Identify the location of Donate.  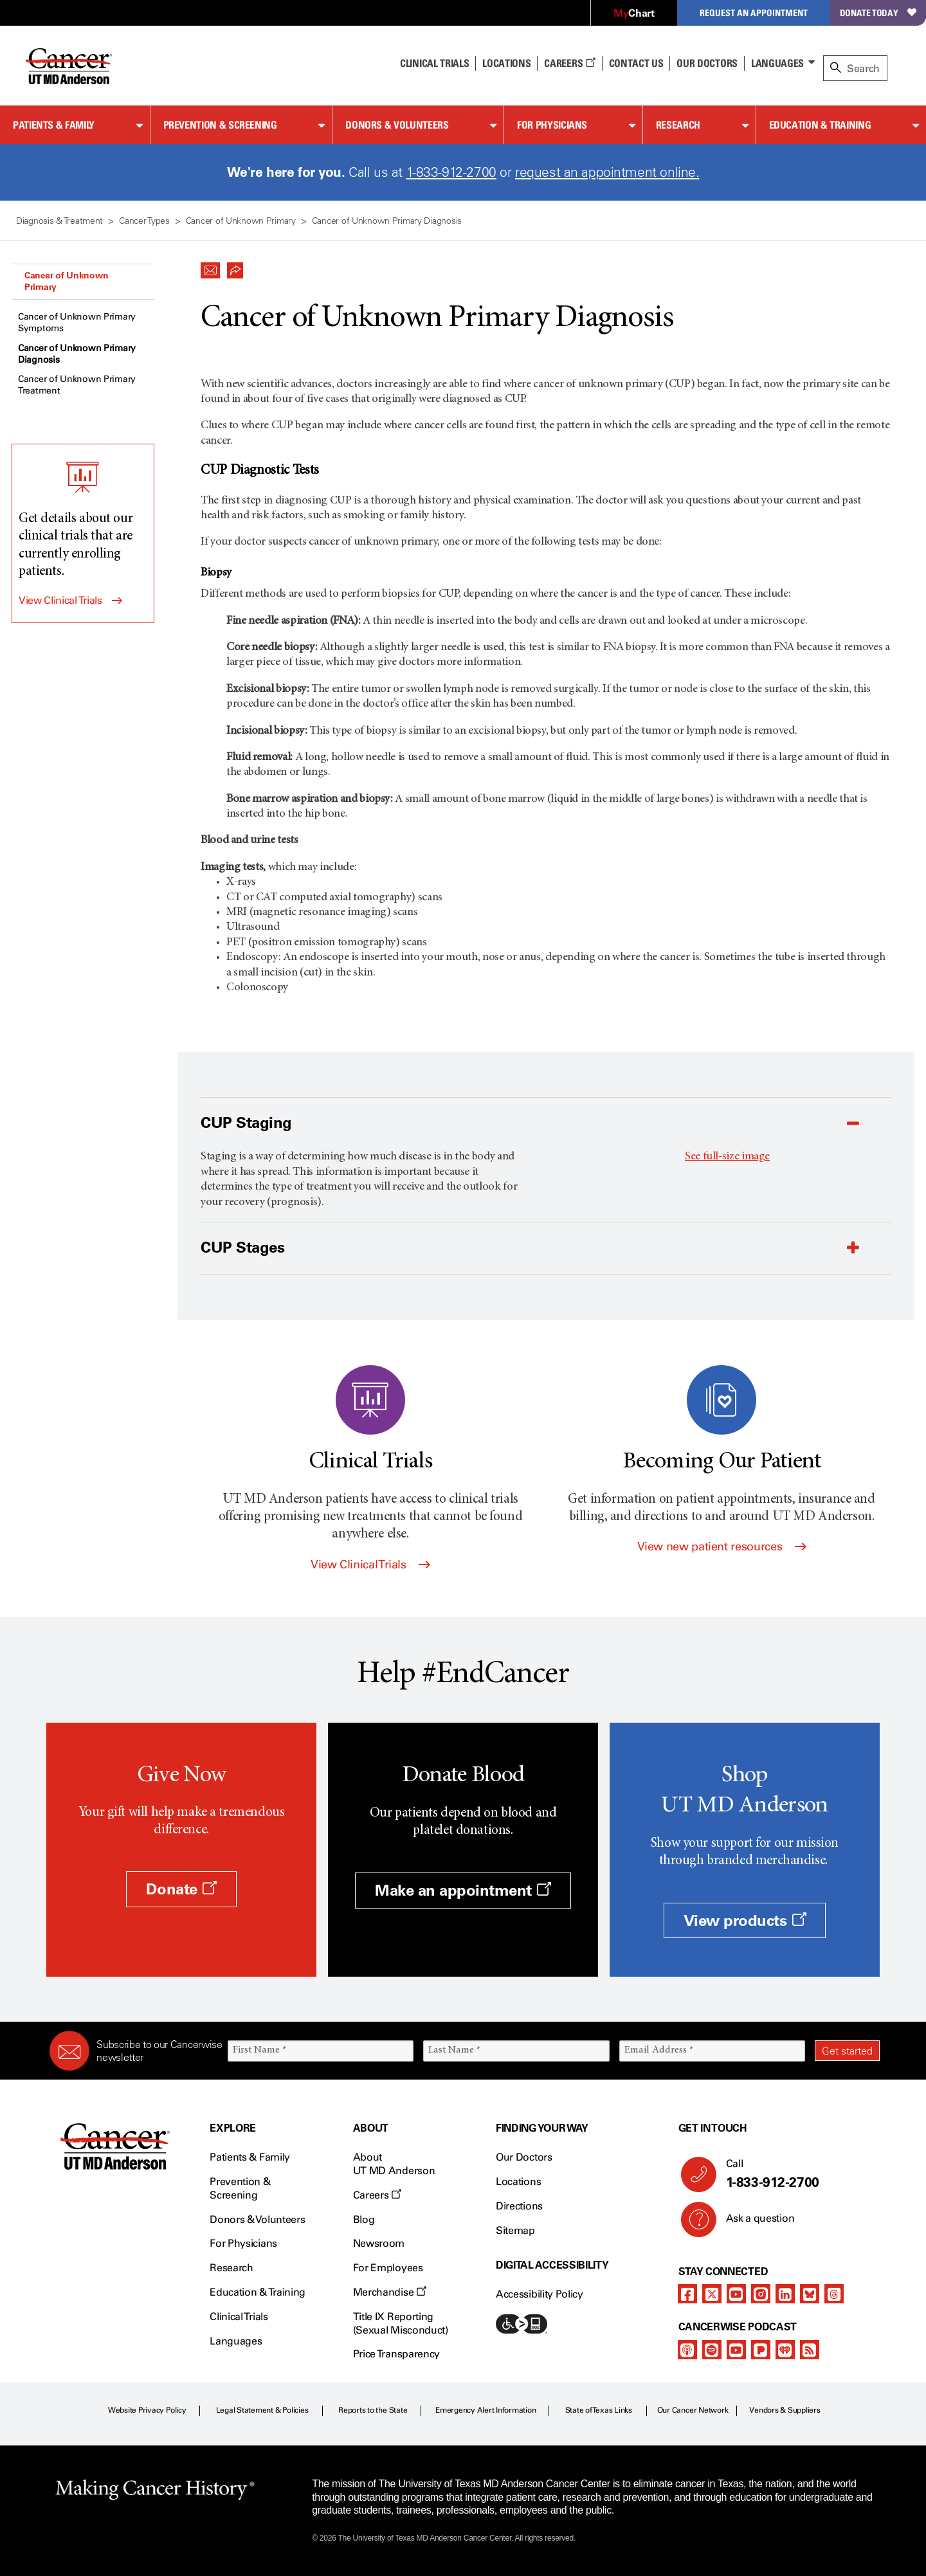
(181, 1889).